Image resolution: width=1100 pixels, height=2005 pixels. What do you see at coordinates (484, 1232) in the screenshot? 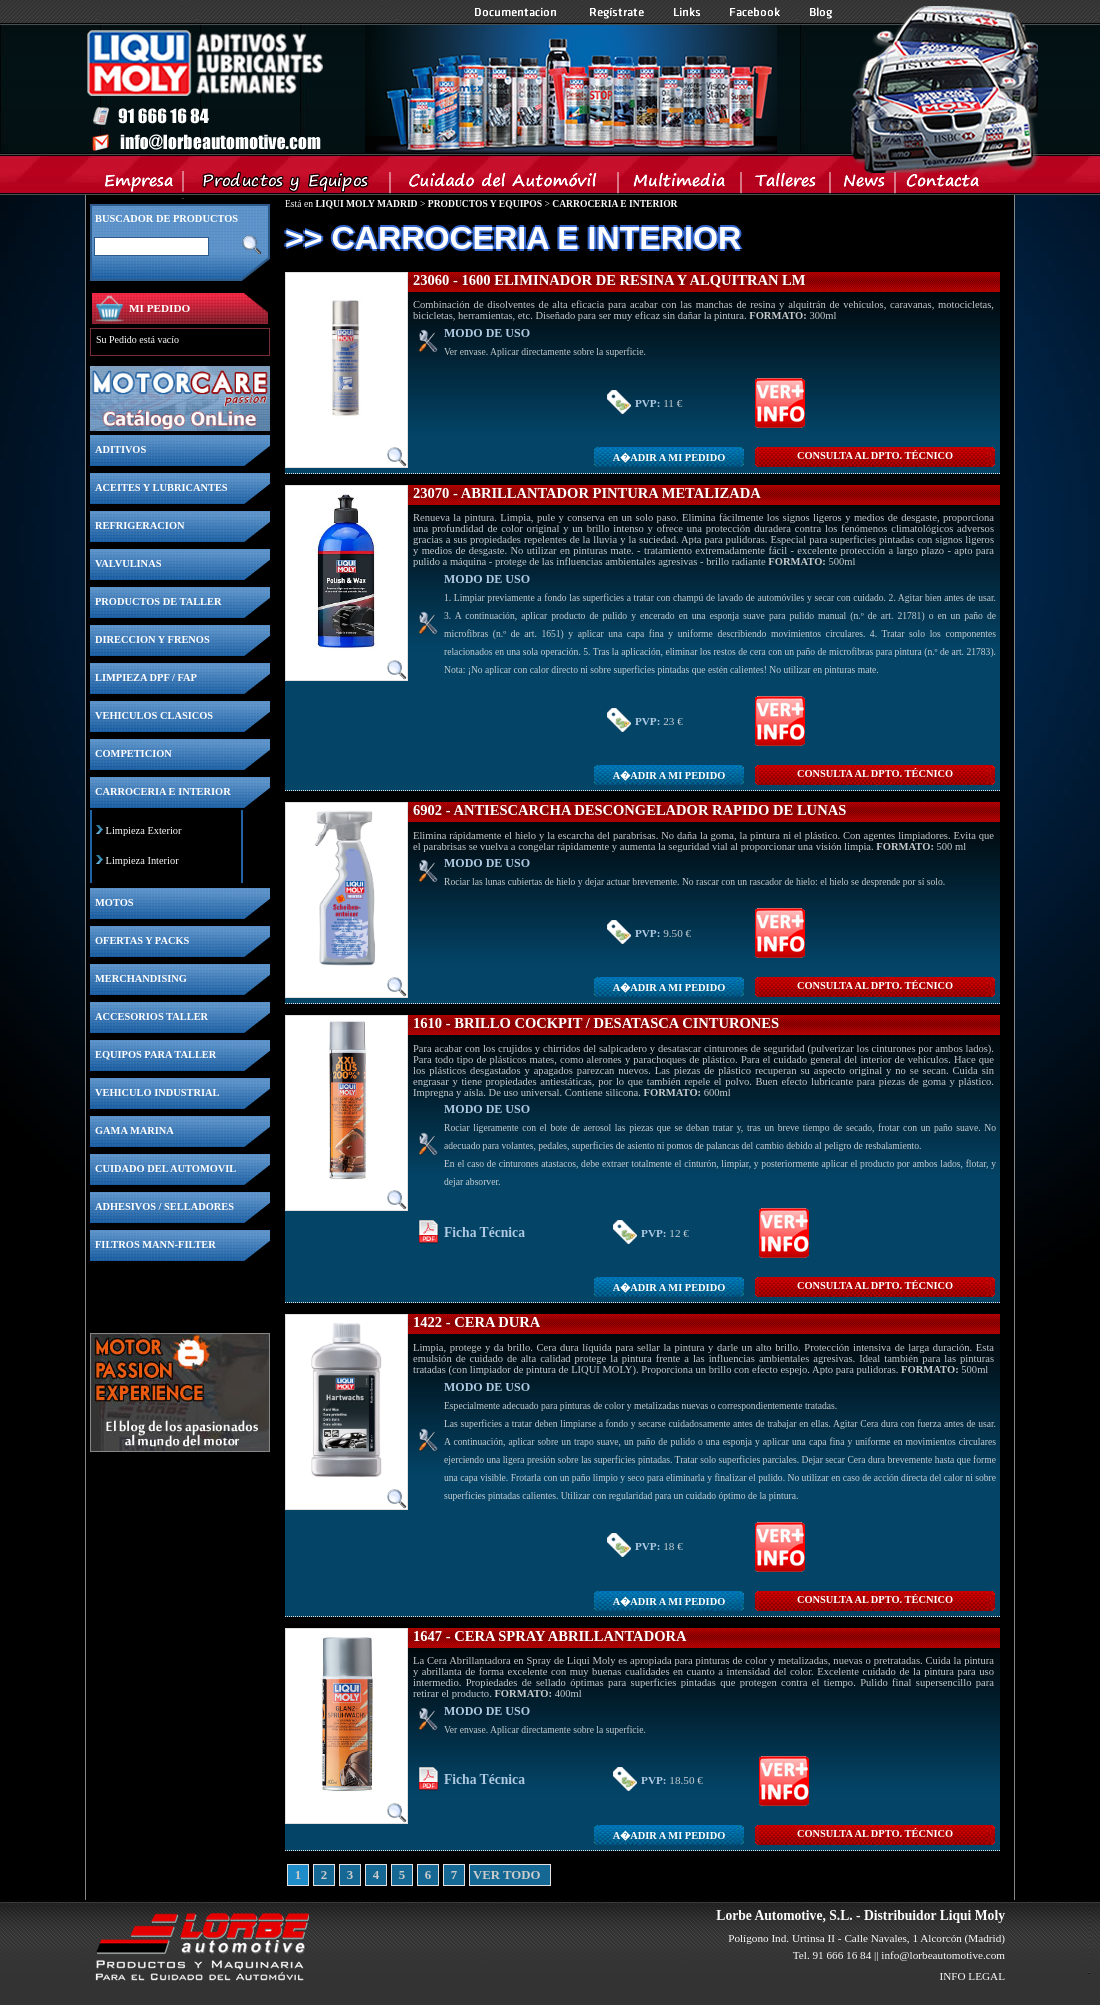
I see `Ficha Técnica` at bounding box center [484, 1232].